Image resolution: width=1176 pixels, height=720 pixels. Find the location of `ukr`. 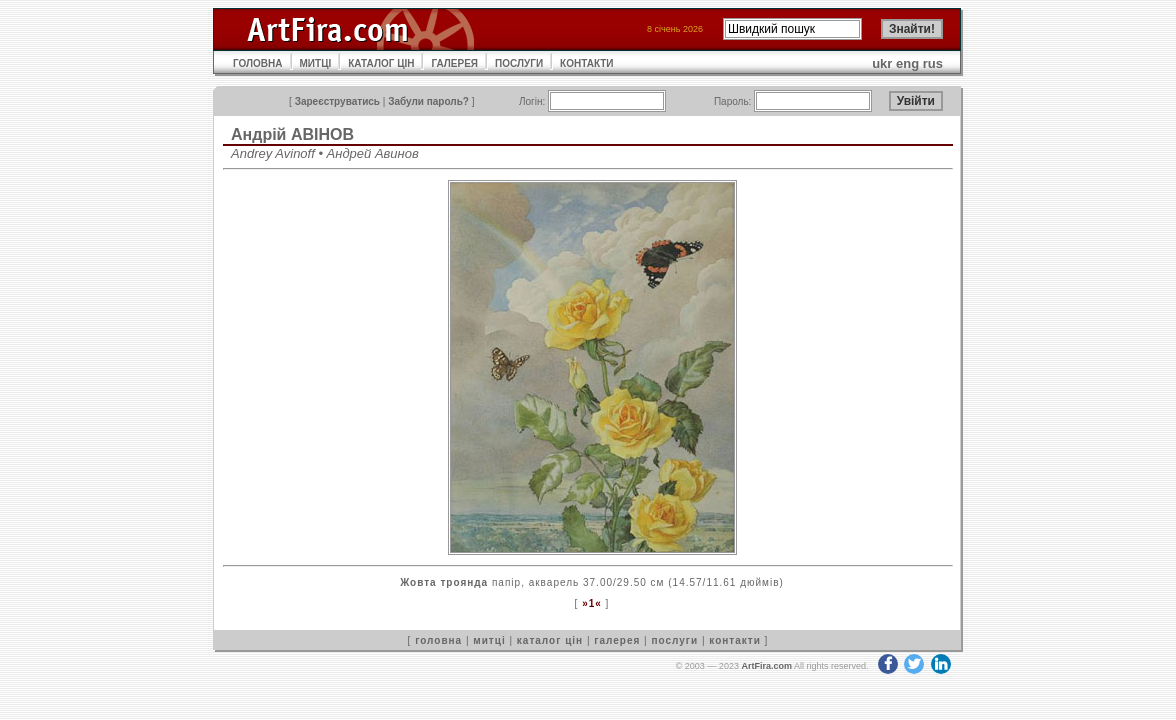

ukr is located at coordinates (882, 63).